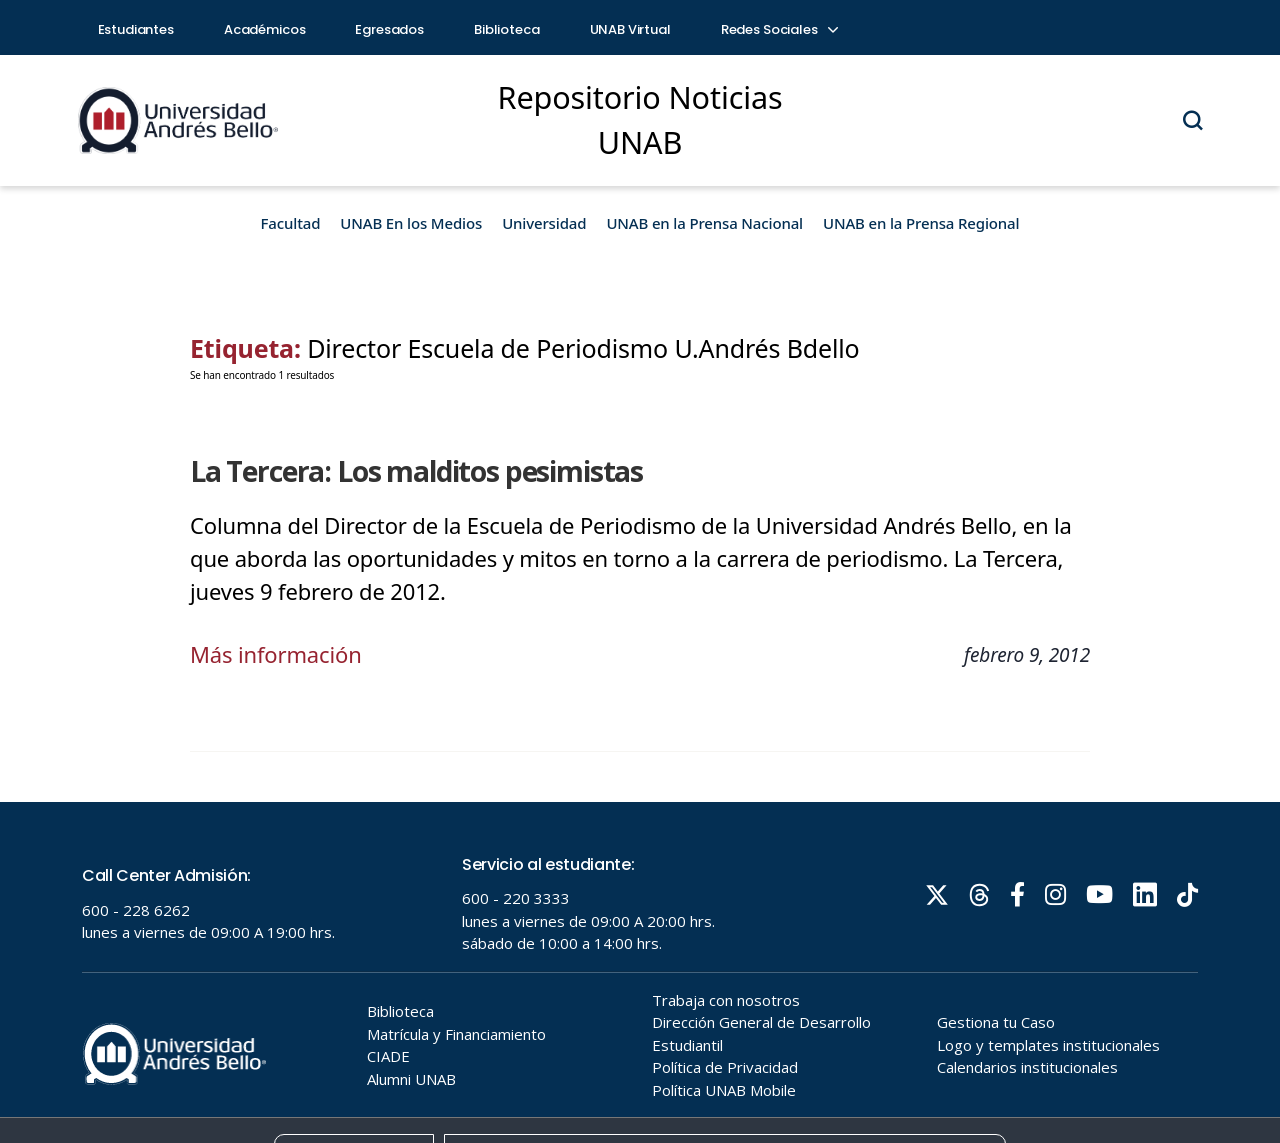  Describe the element at coordinates (389, 29) in the screenshot. I see `Egresados` at that location.